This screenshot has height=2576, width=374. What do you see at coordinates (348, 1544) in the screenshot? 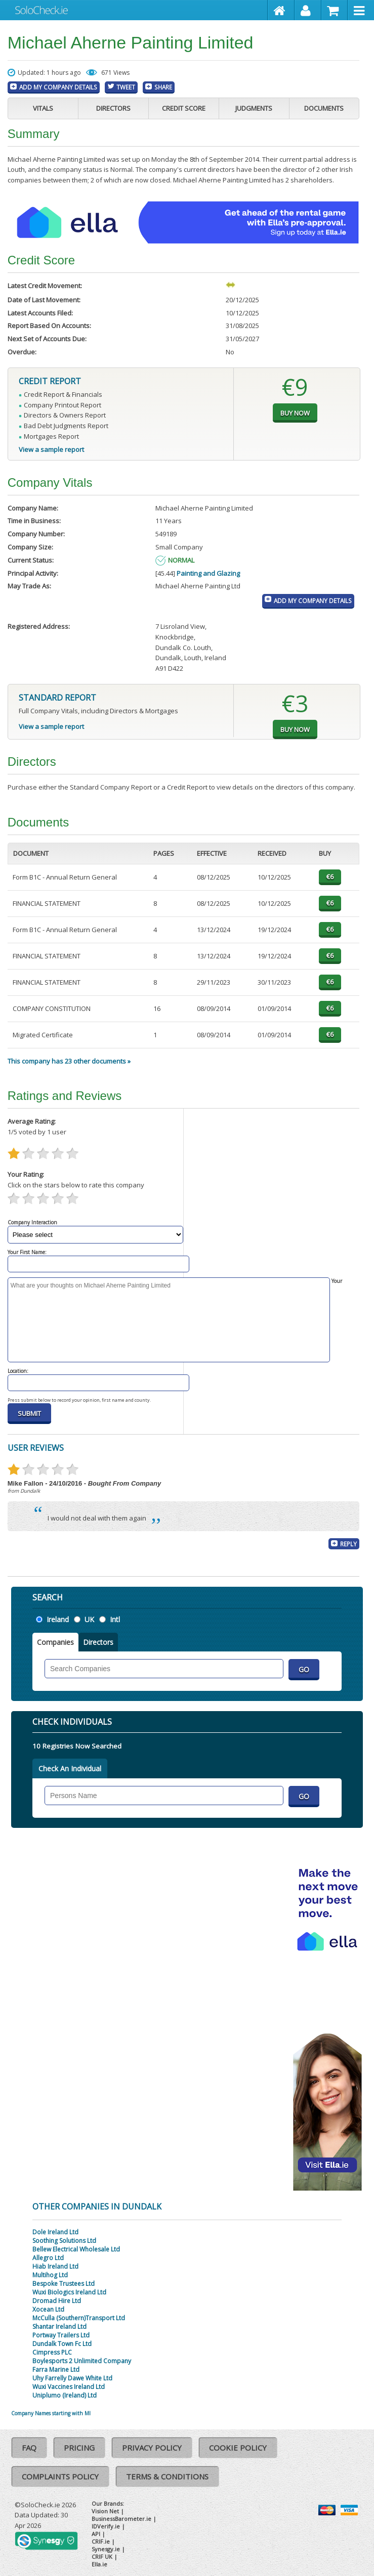
I see `Reply` at bounding box center [348, 1544].